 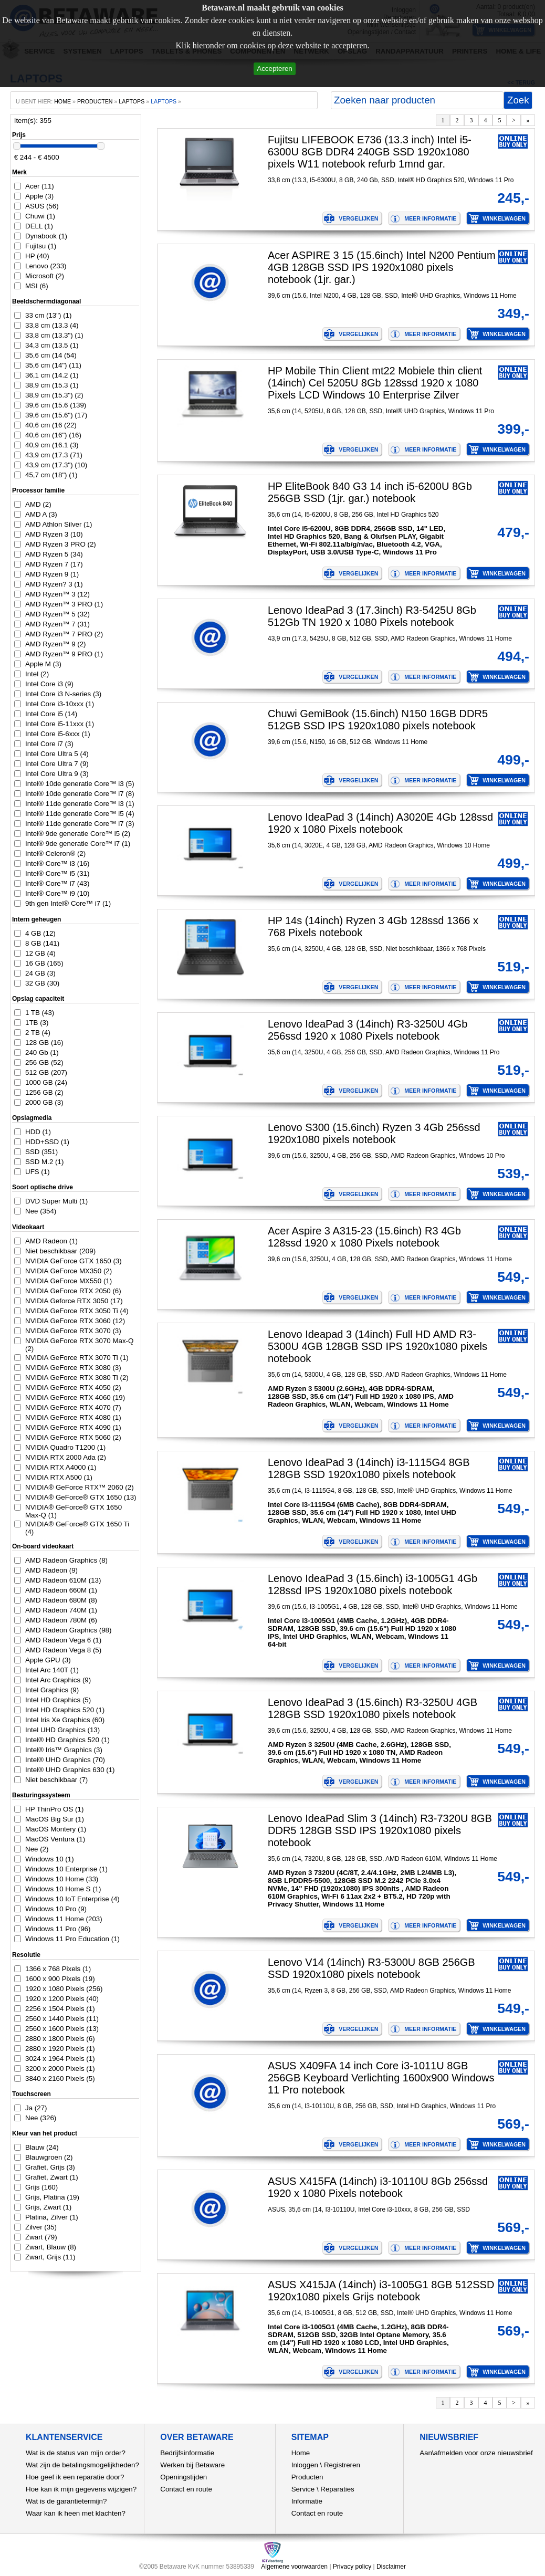 What do you see at coordinates (77, 843) in the screenshot?
I see `Intel® 9de generatie Core™ i7 (1)` at bounding box center [77, 843].